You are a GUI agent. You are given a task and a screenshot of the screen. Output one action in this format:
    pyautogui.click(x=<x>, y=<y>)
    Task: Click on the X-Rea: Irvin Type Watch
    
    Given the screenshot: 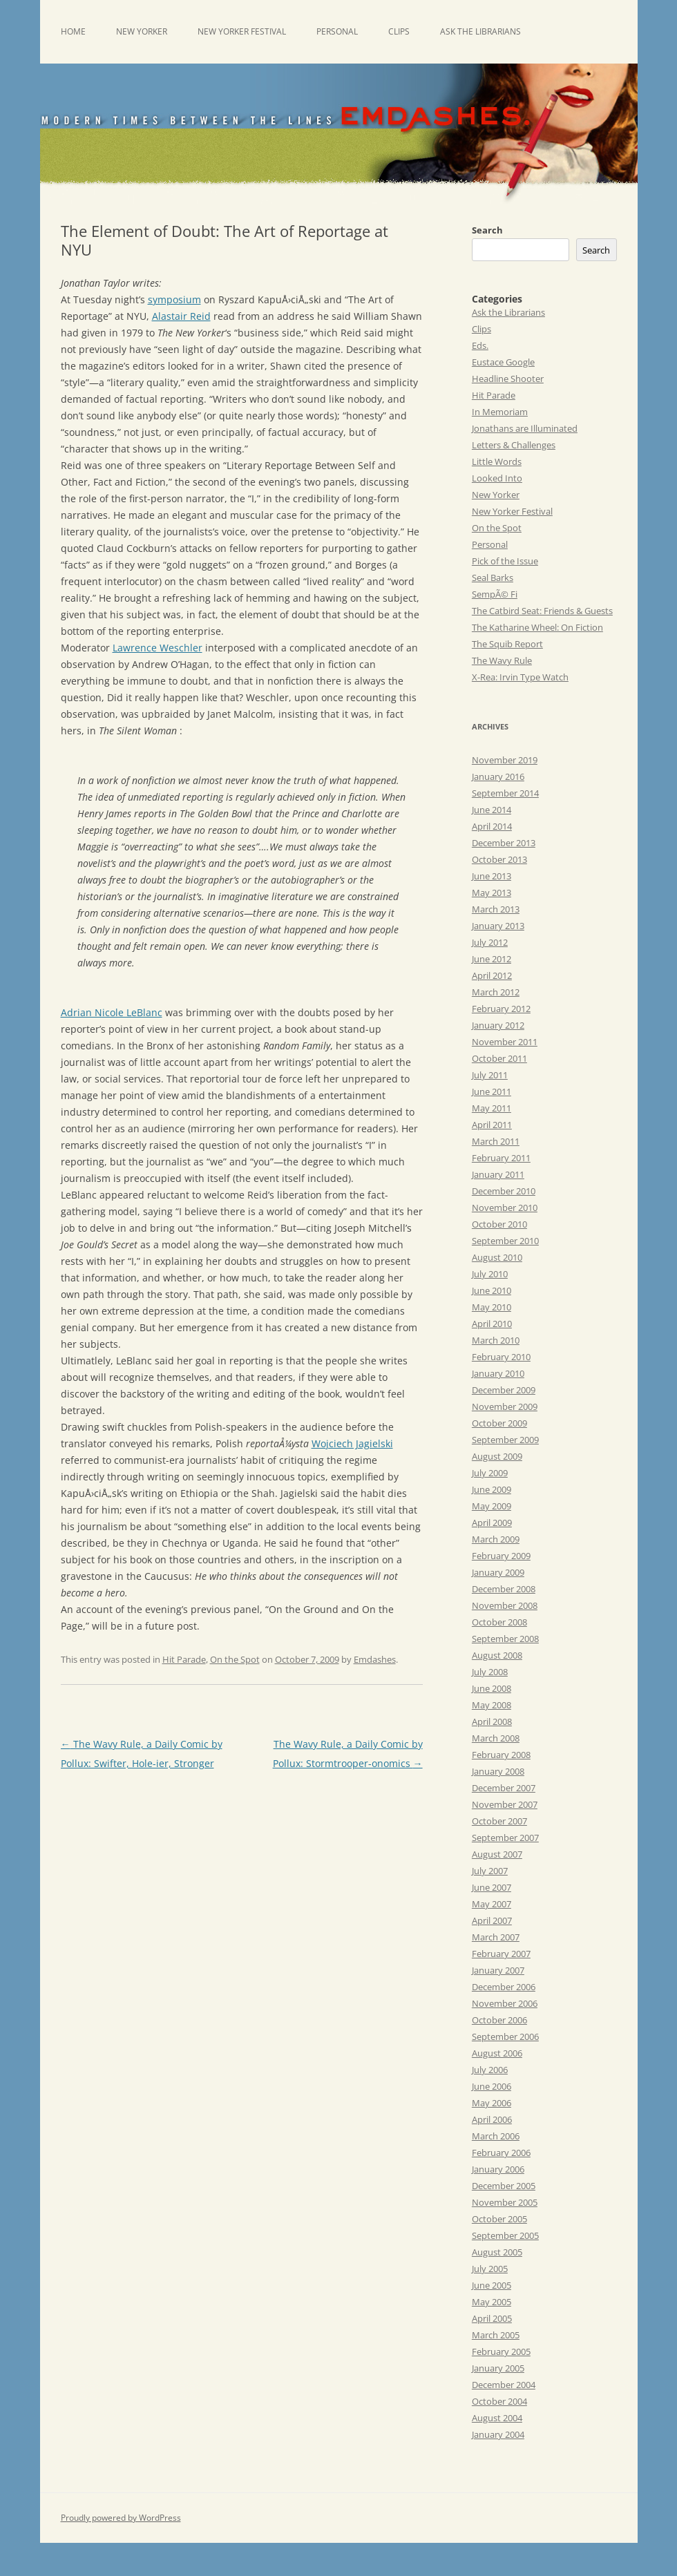 What is the action you would take?
    pyautogui.click(x=520, y=677)
    